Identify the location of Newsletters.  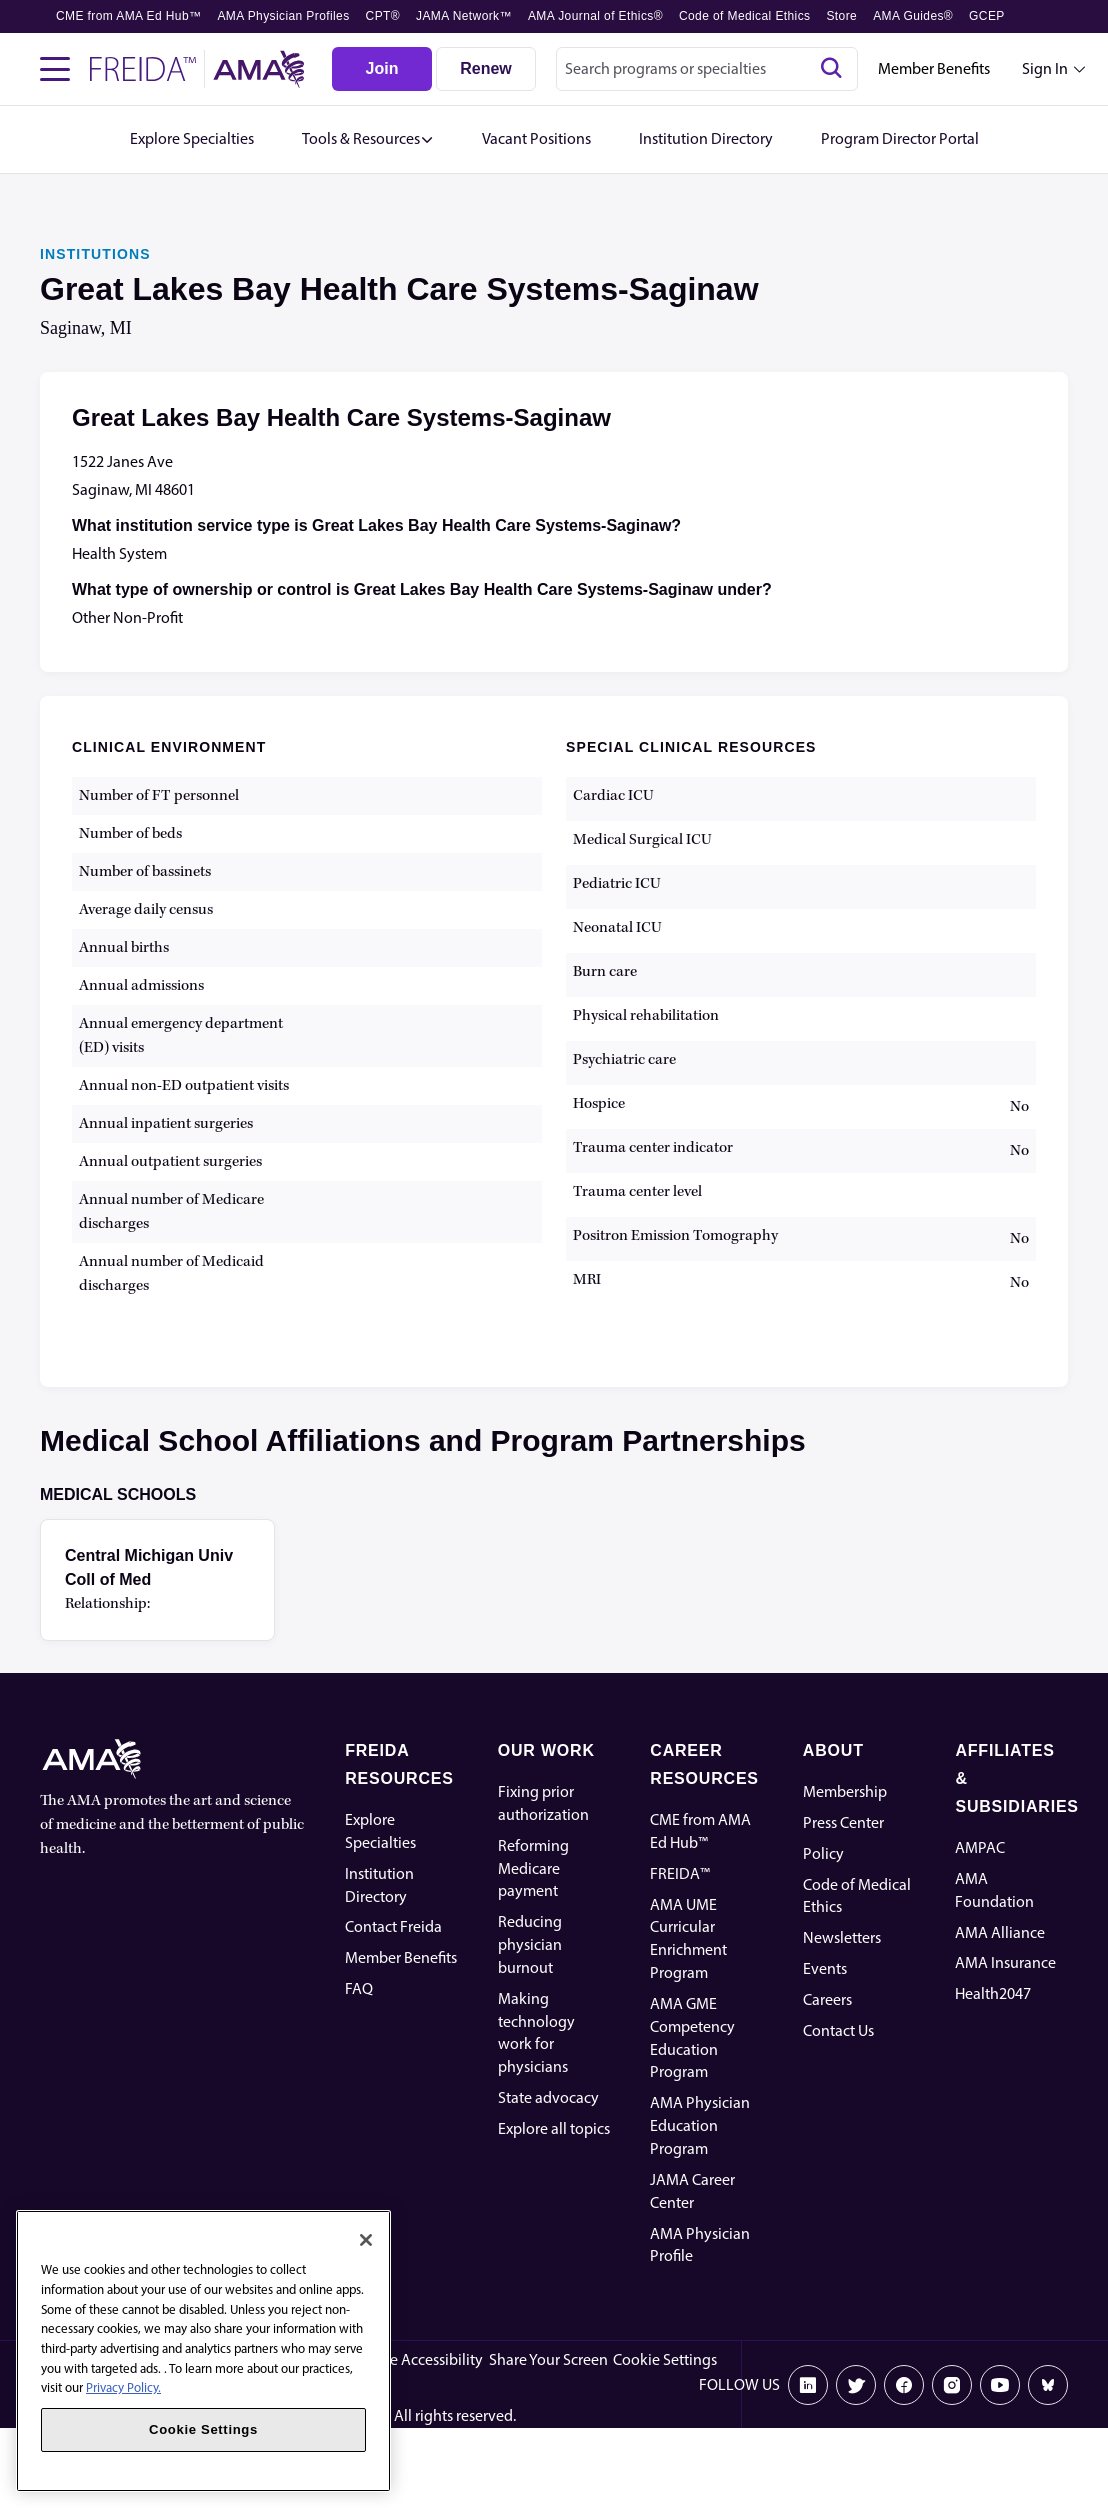
(842, 1937).